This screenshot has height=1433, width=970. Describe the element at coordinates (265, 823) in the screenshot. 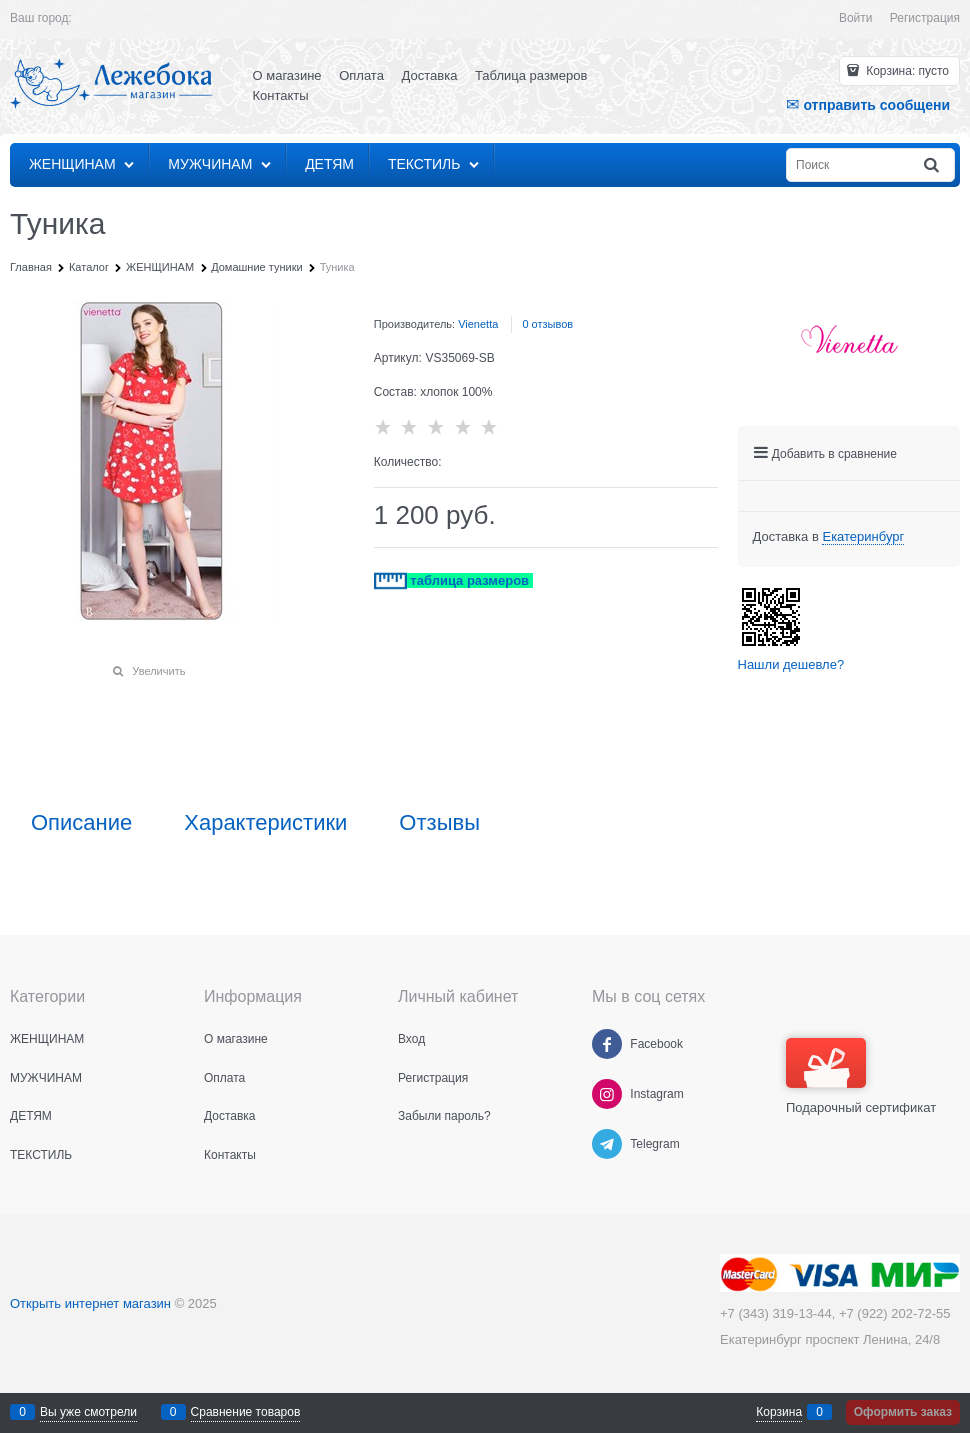

I see `Характеристики [link]` at that location.